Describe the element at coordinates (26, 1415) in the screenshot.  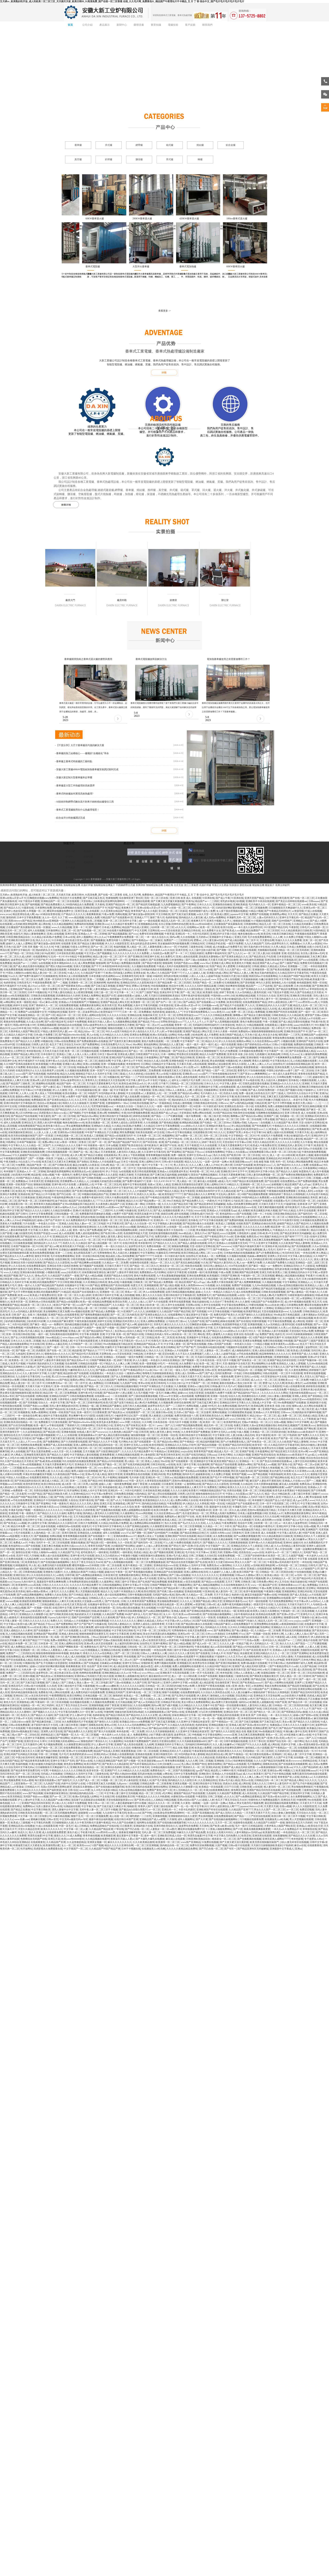
I see `一本一道色欲综合网` at that location.